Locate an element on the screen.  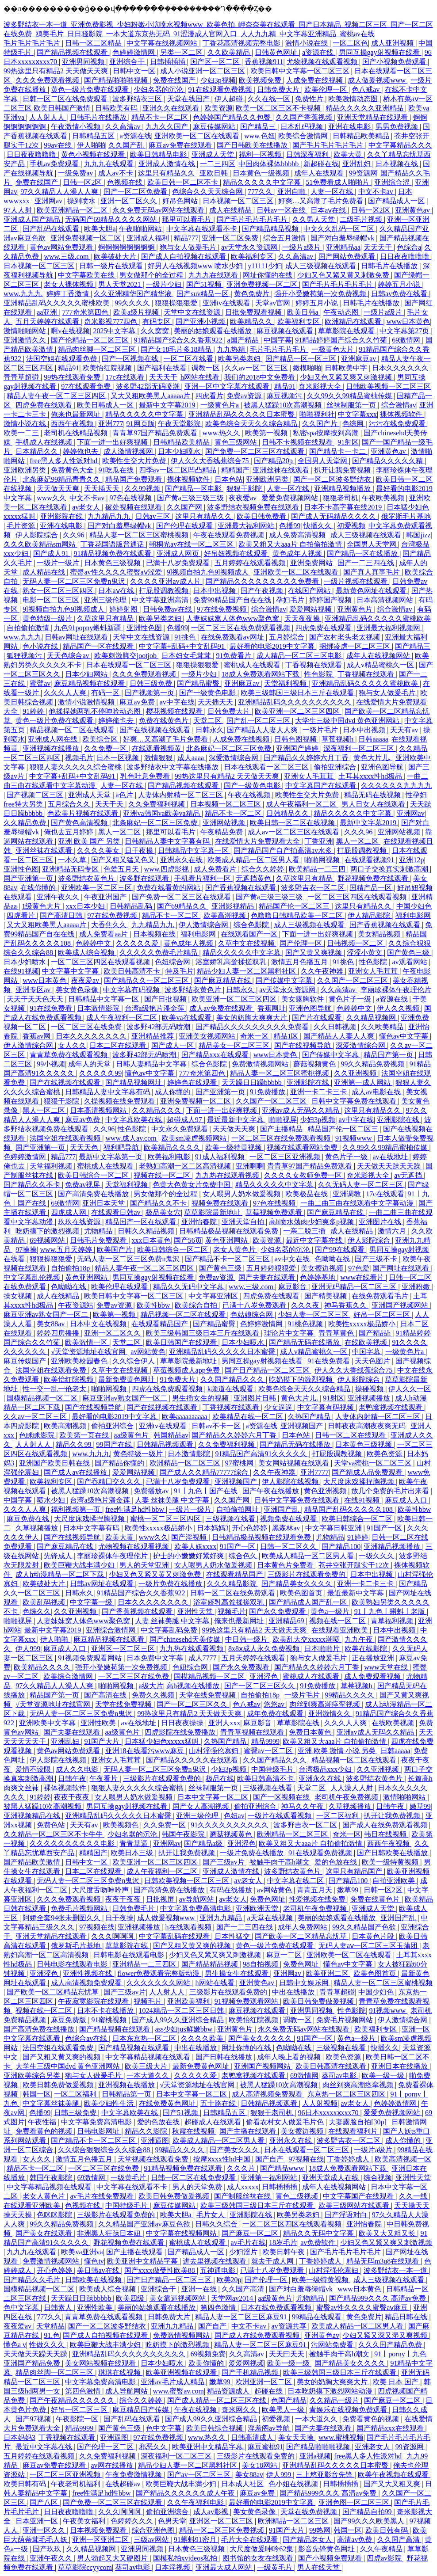
国产片在线观看 is located at coordinates (317, 1017).